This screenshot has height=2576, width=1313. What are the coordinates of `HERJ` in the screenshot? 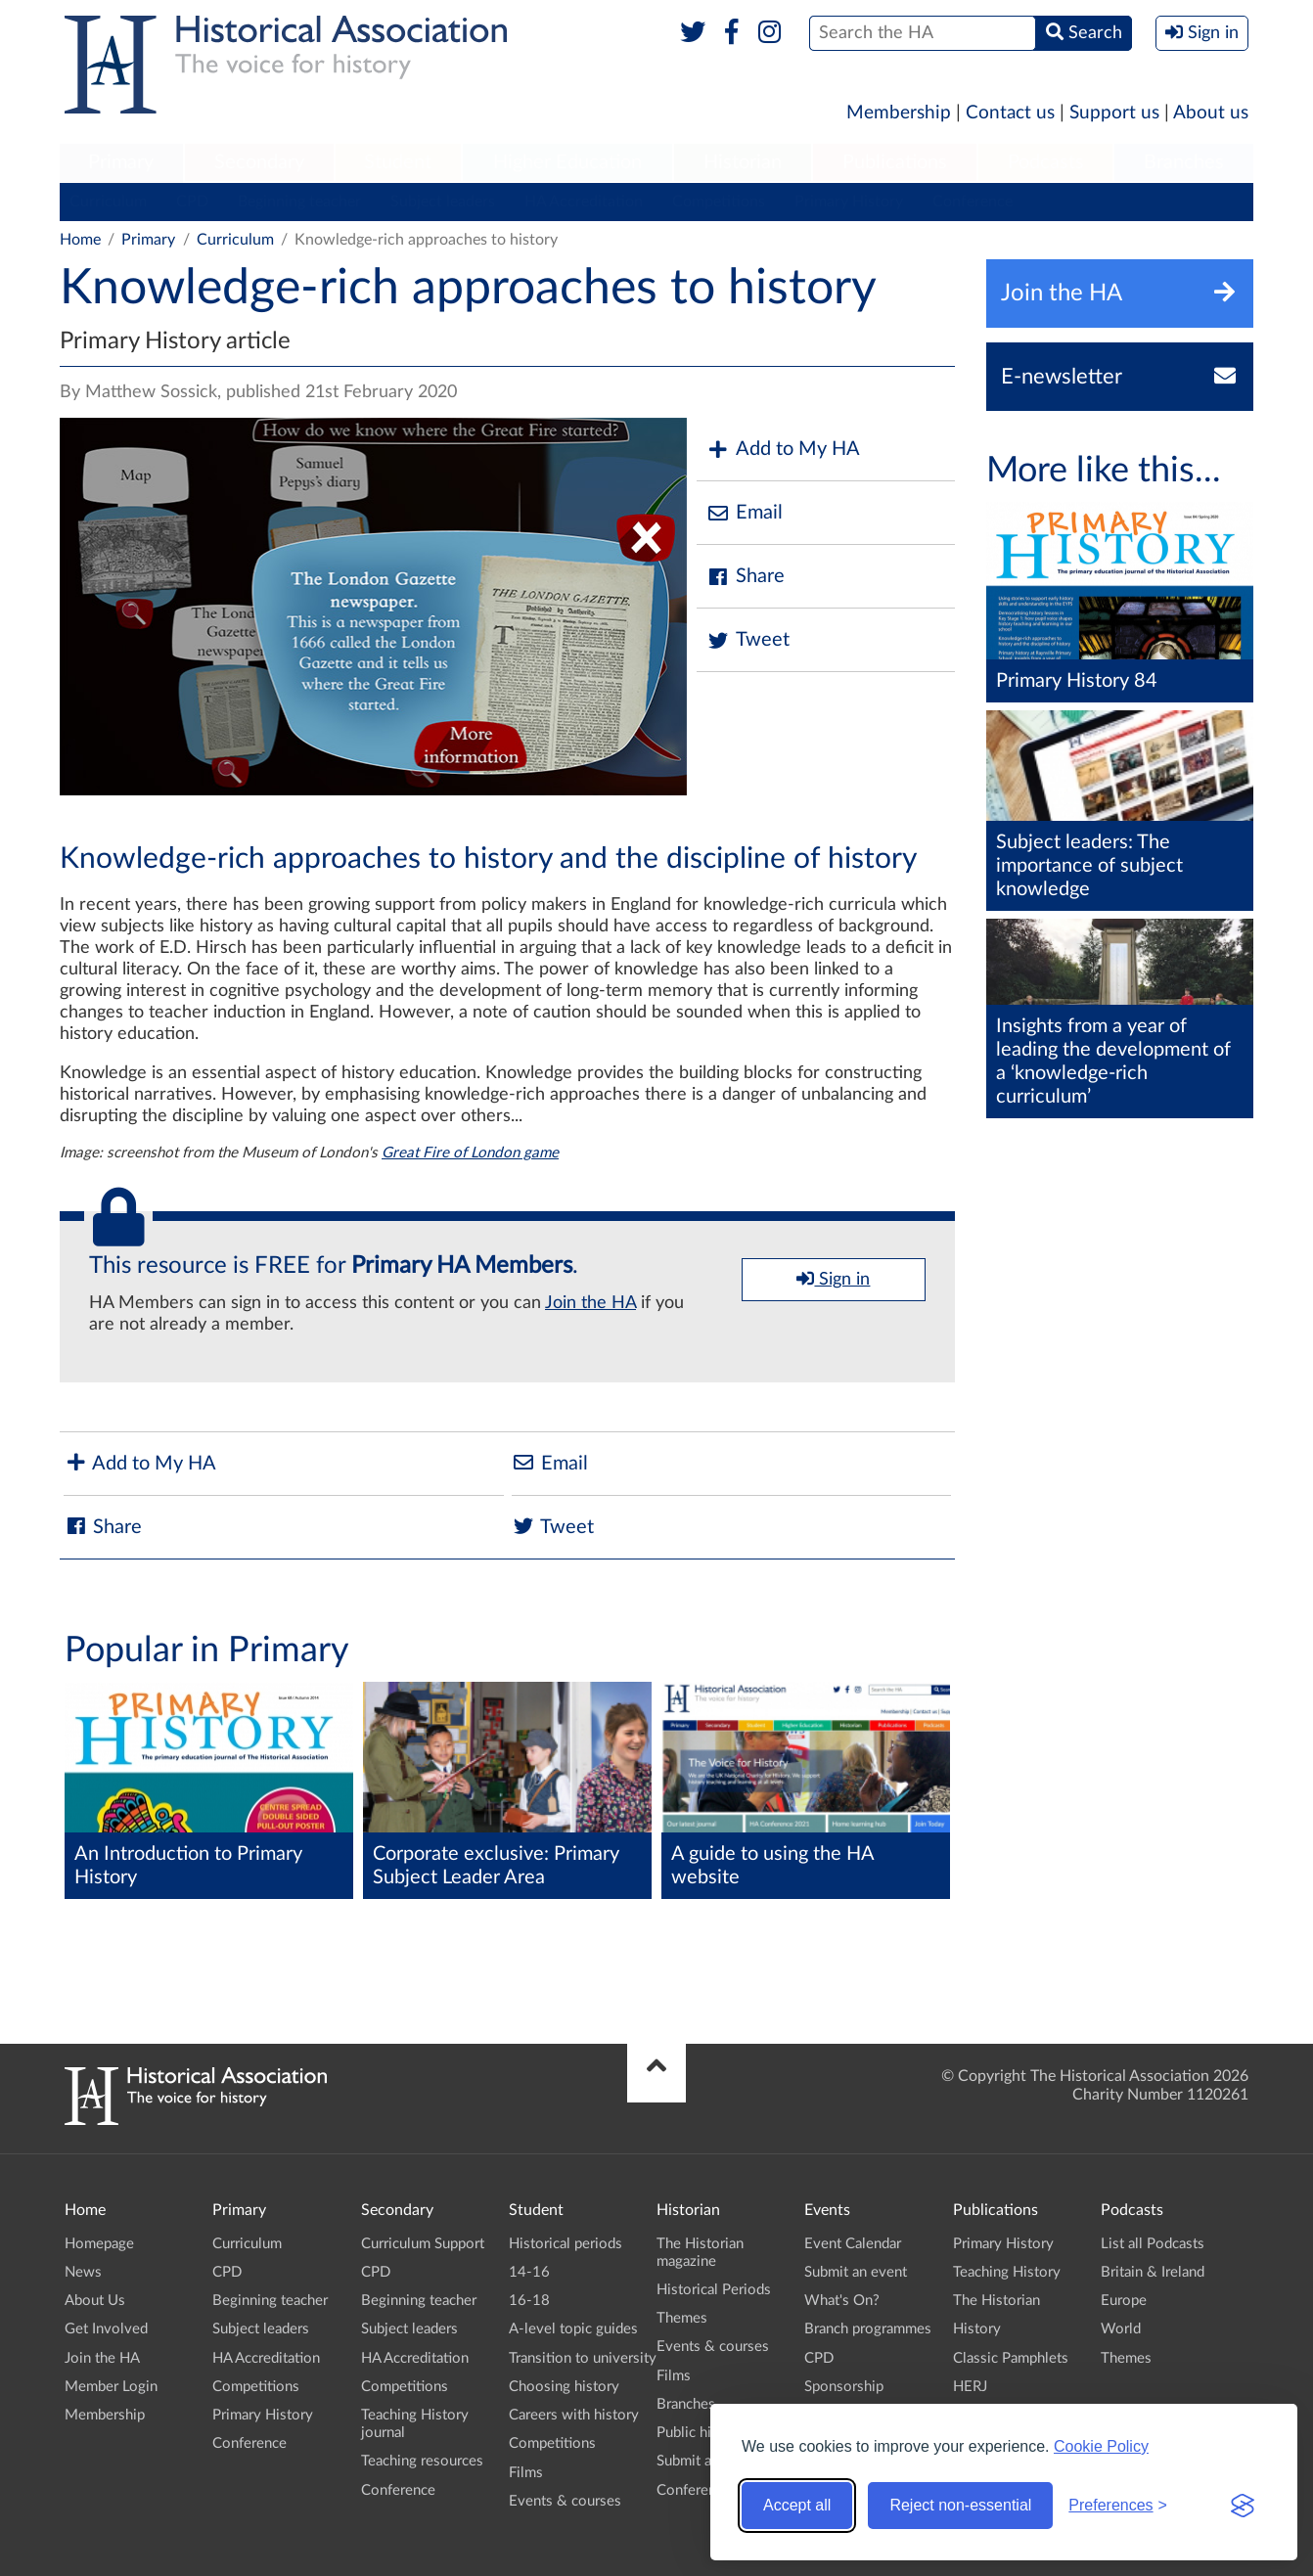 It's located at (970, 2386).